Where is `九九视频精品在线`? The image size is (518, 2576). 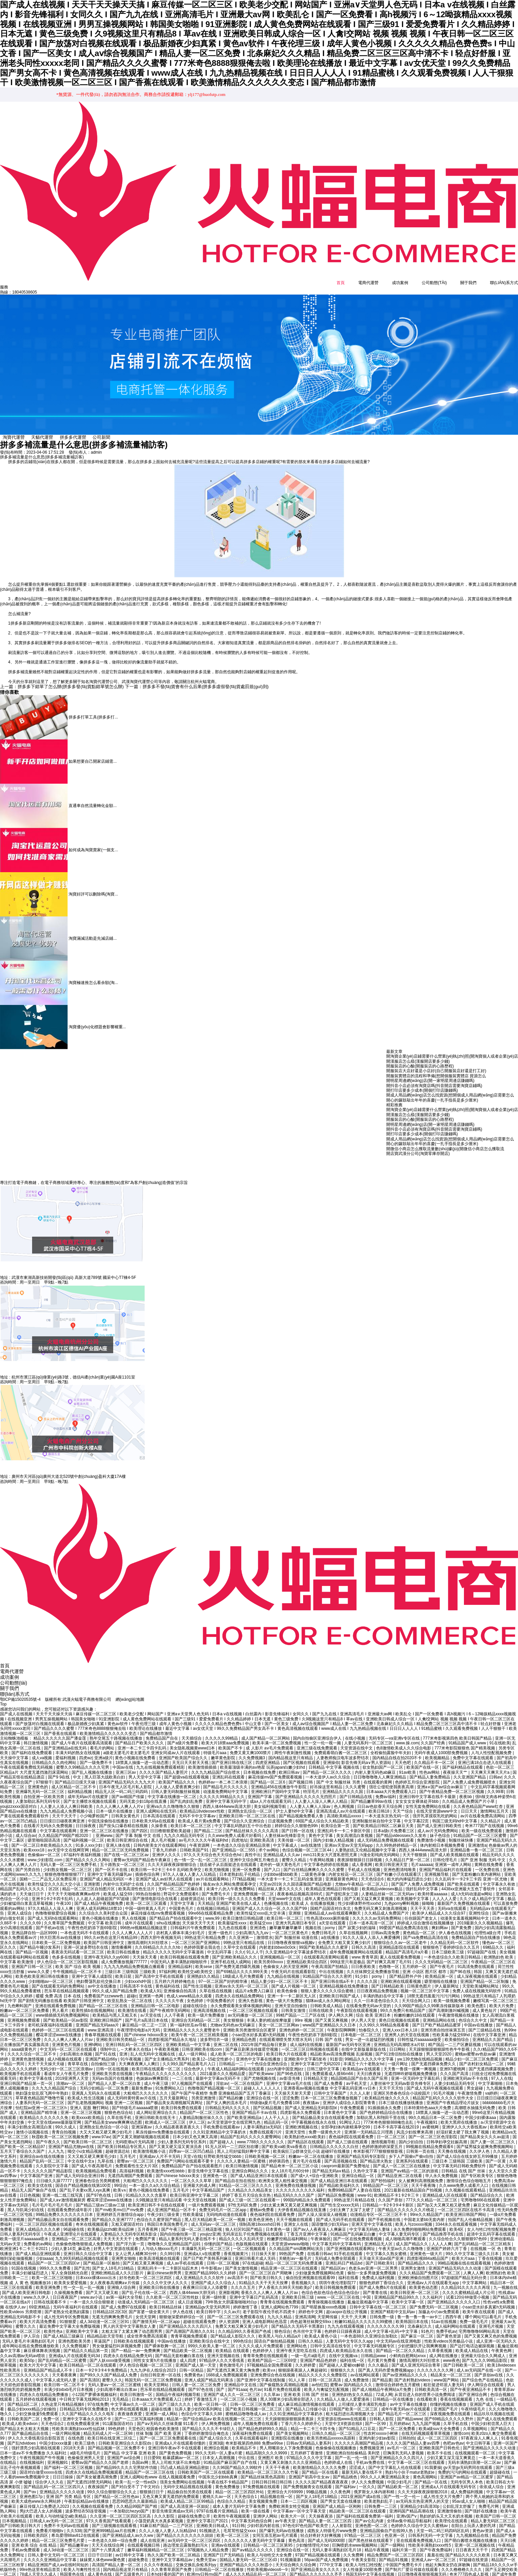 九九视频精品在线 is located at coordinates (473, 2529).